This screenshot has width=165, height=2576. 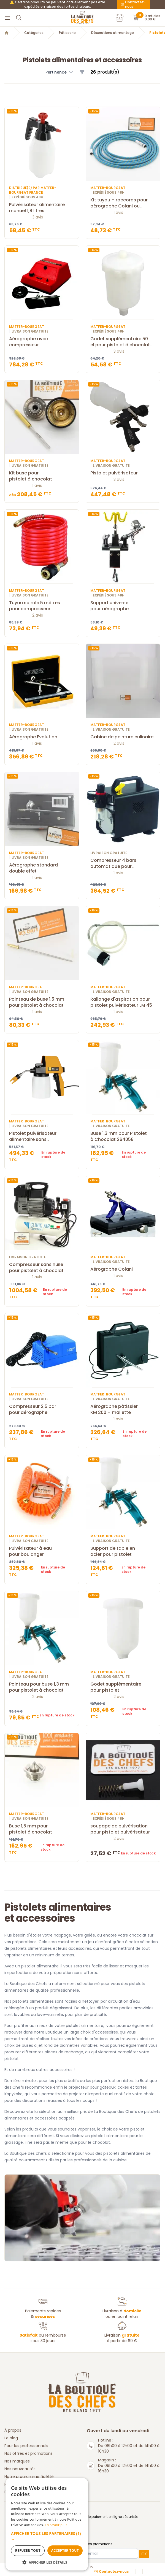 I want to click on Pulvérisateur alimentaire manuel 1,8 litres, so click(x=41, y=208).